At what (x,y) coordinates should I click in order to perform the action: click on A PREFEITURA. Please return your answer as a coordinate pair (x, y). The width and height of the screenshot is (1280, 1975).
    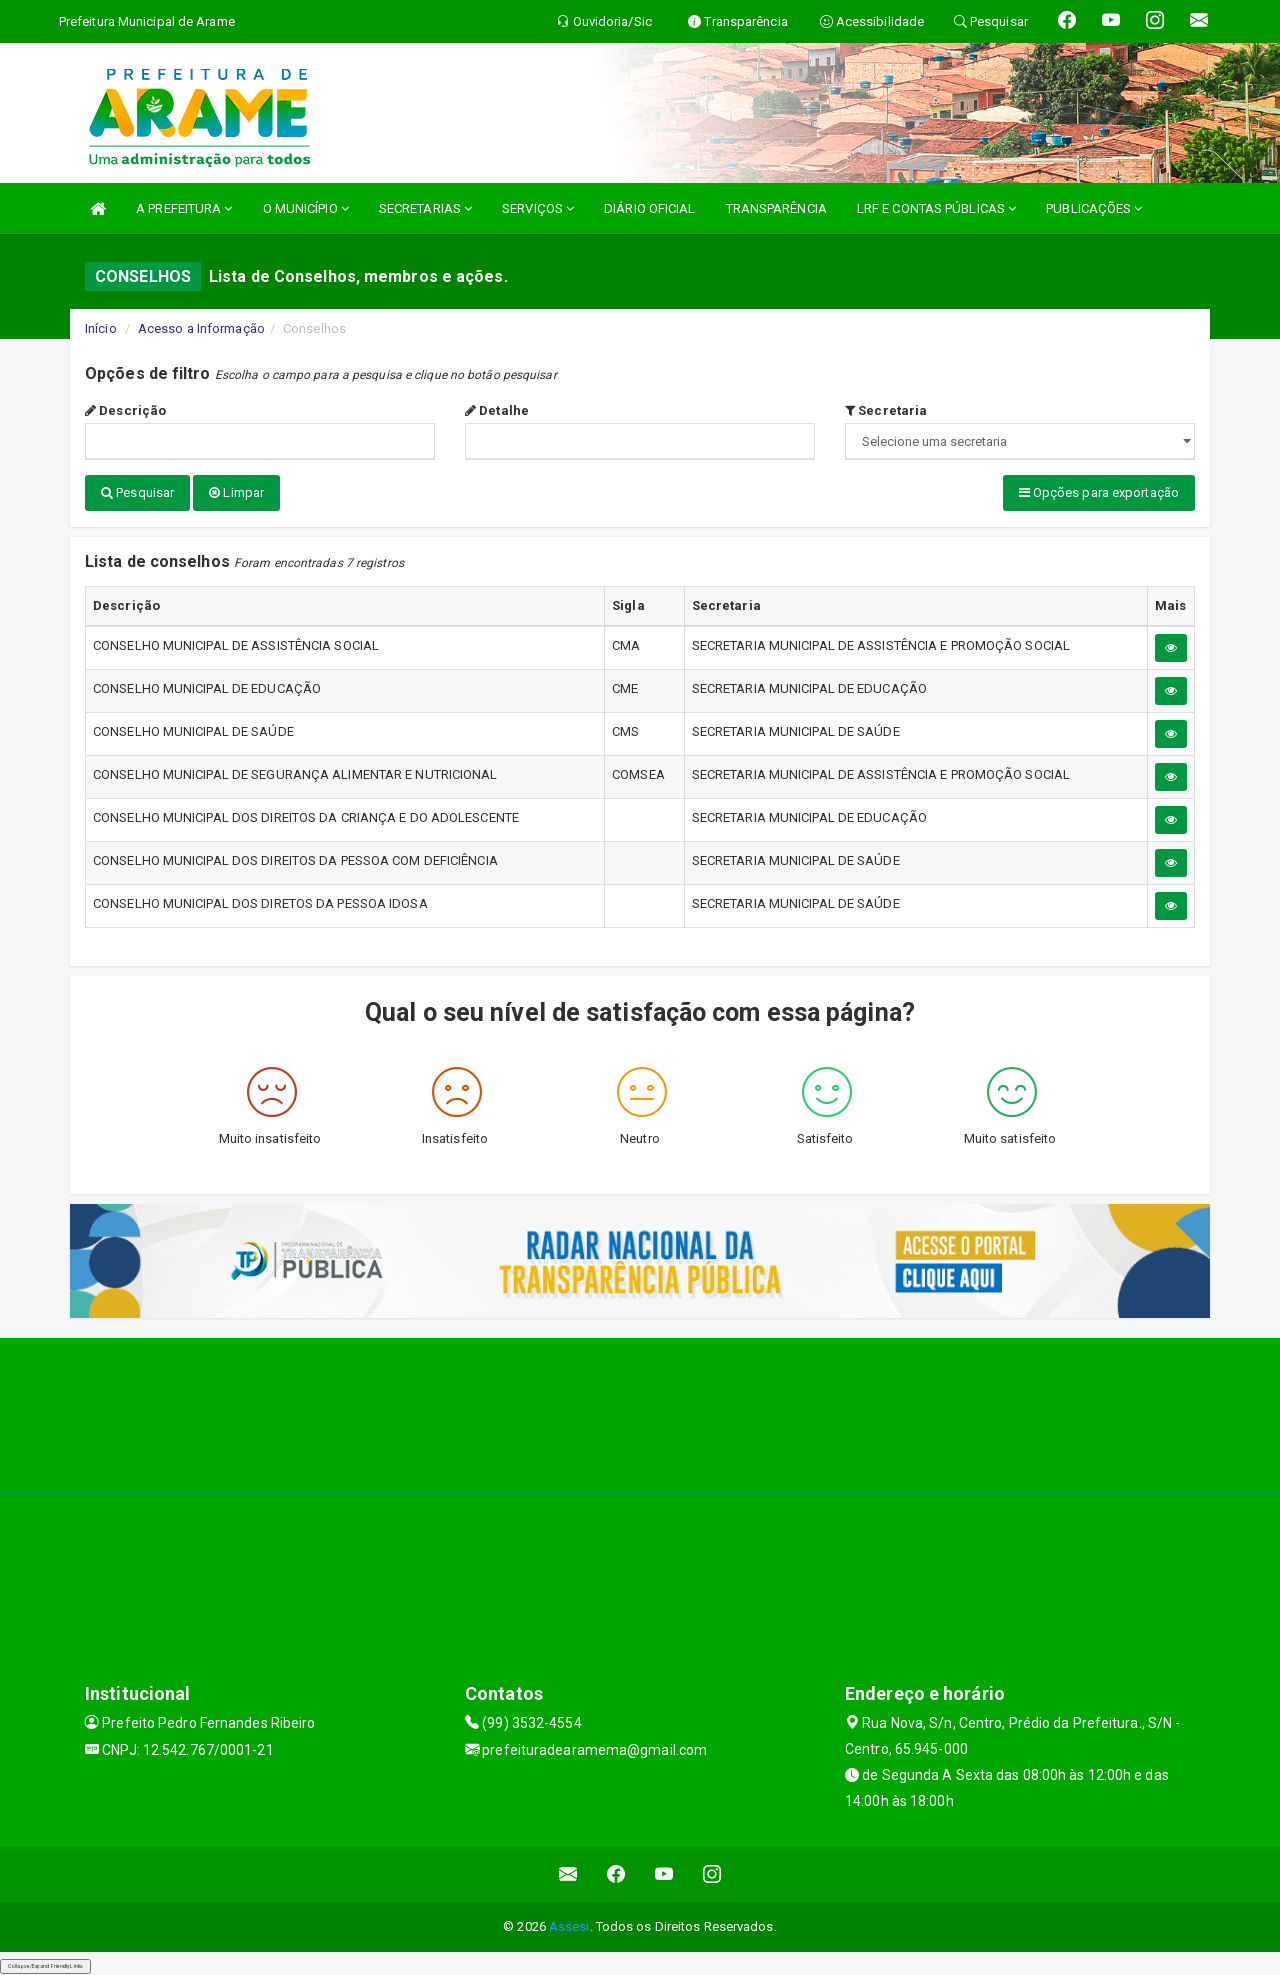
    Looking at the image, I should click on (184, 208).